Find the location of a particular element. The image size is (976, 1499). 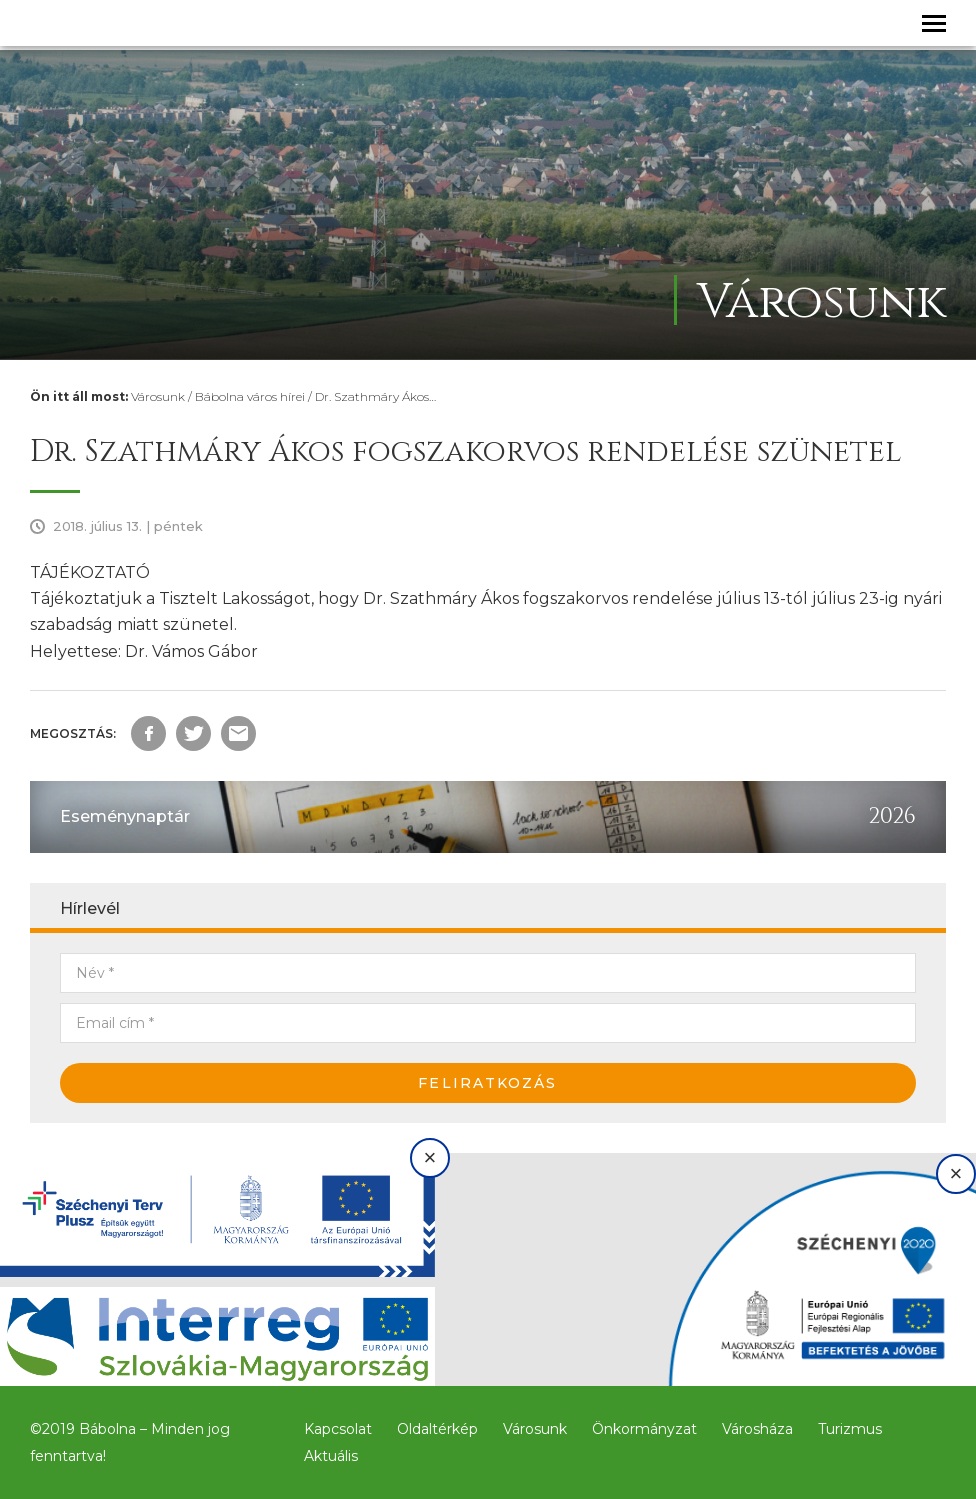

Városháza is located at coordinates (757, 1429).